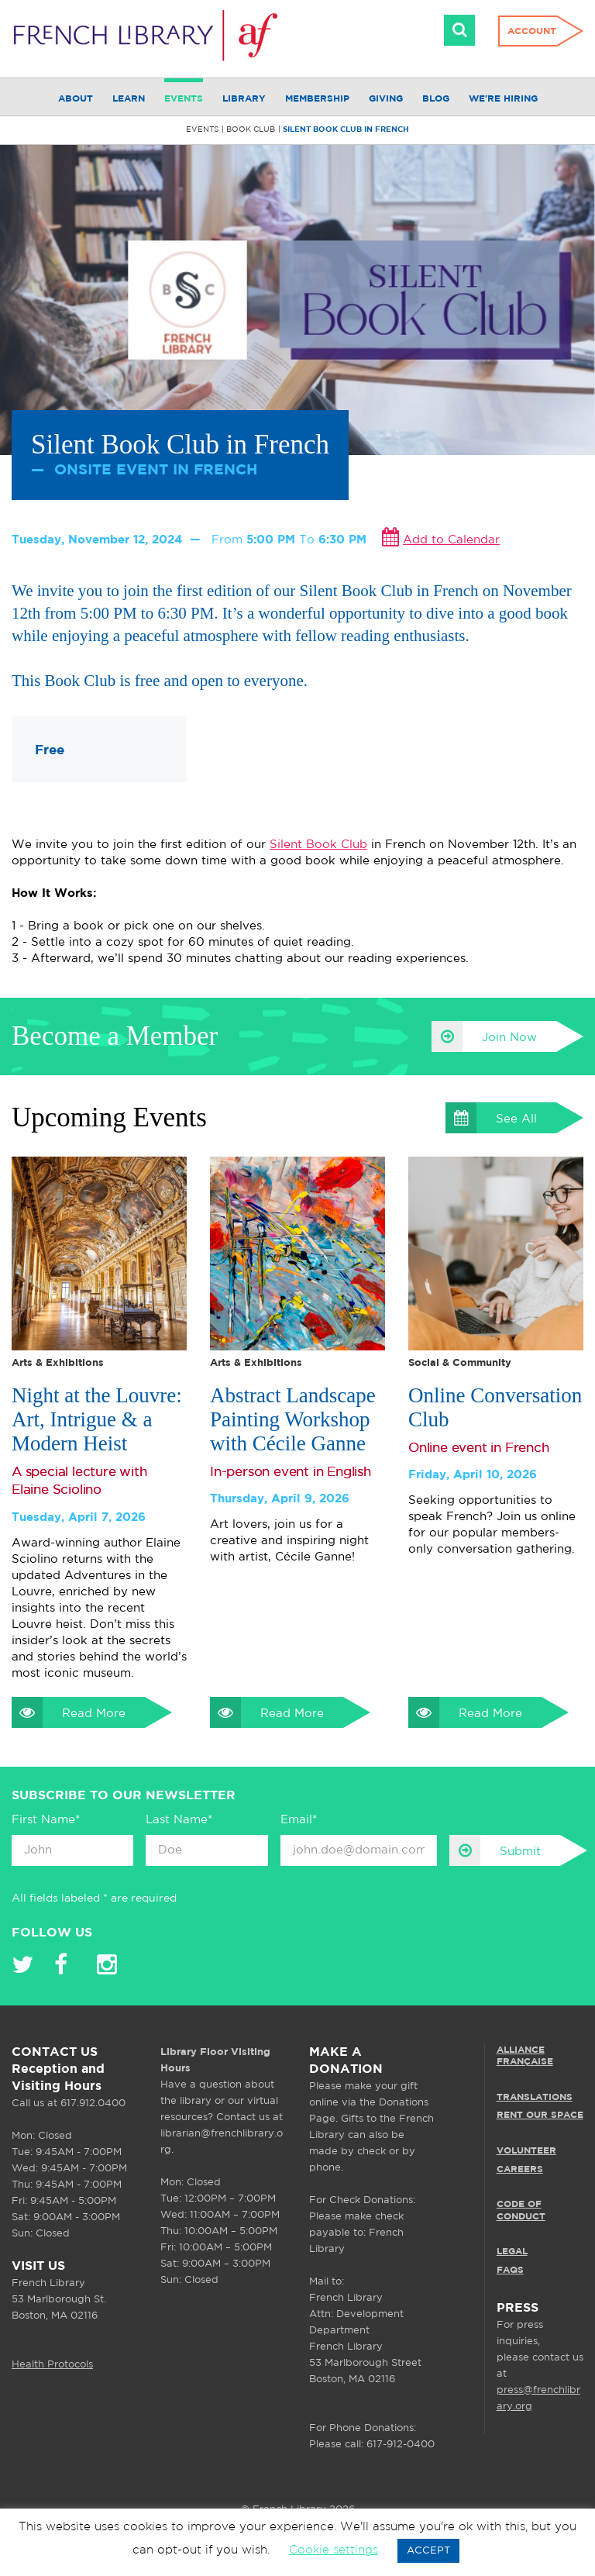 Image resolution: width=595 pixels, height=2576 pixels. What do you see at coordinates (428, 2551) in the screenshot?
I see `ACCEPT [button]` at bounding box center [428, 2551].